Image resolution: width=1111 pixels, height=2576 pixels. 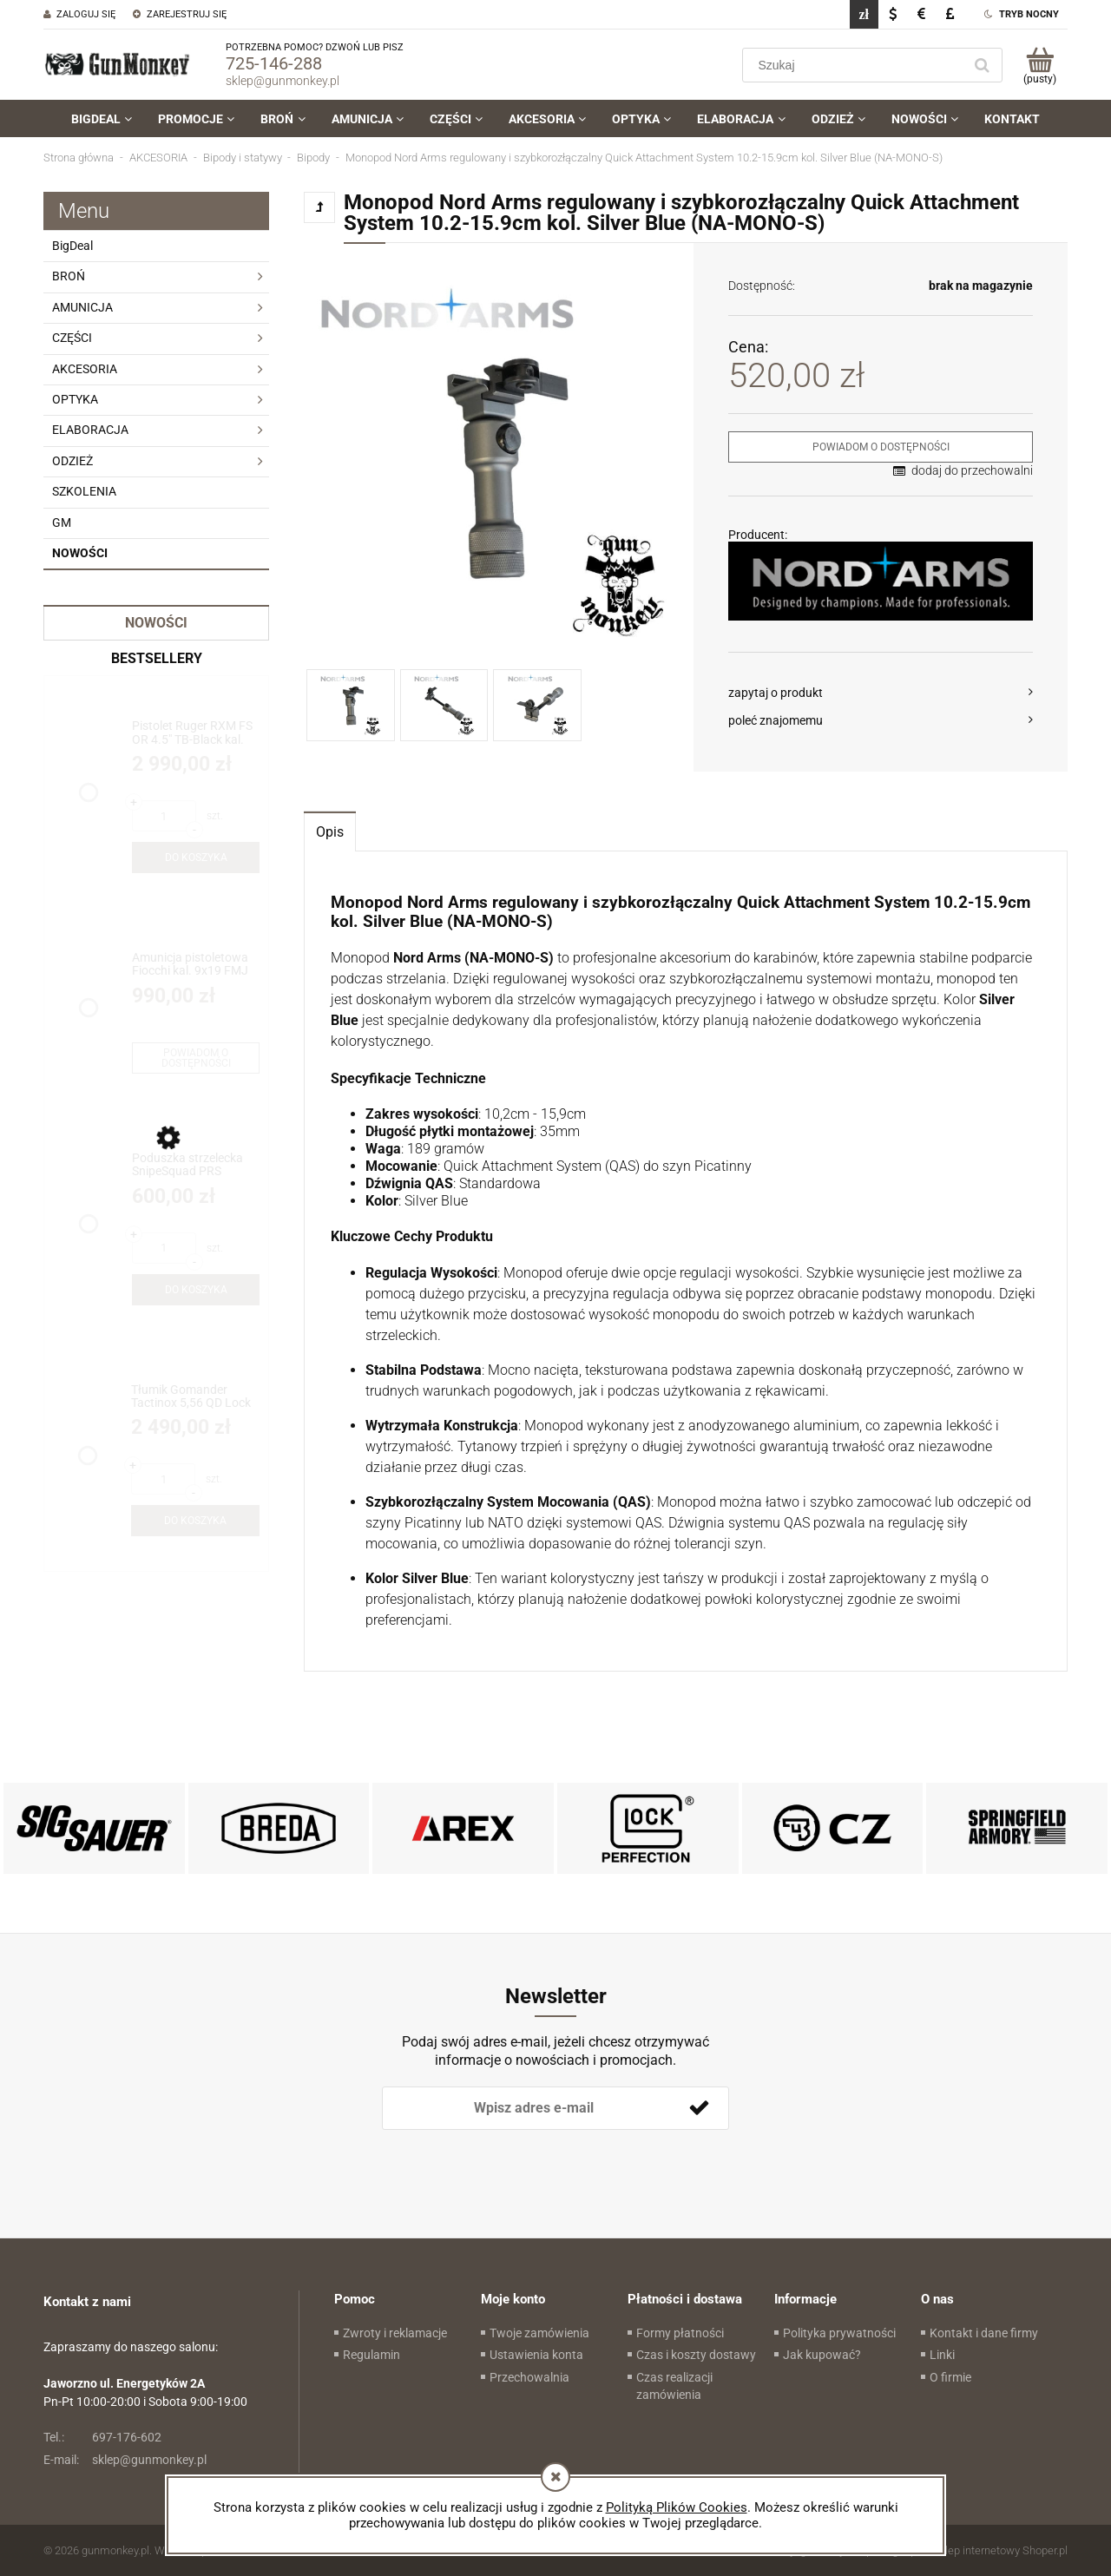 I want to click on Jak kupować?, so click(x=822, y=2355).